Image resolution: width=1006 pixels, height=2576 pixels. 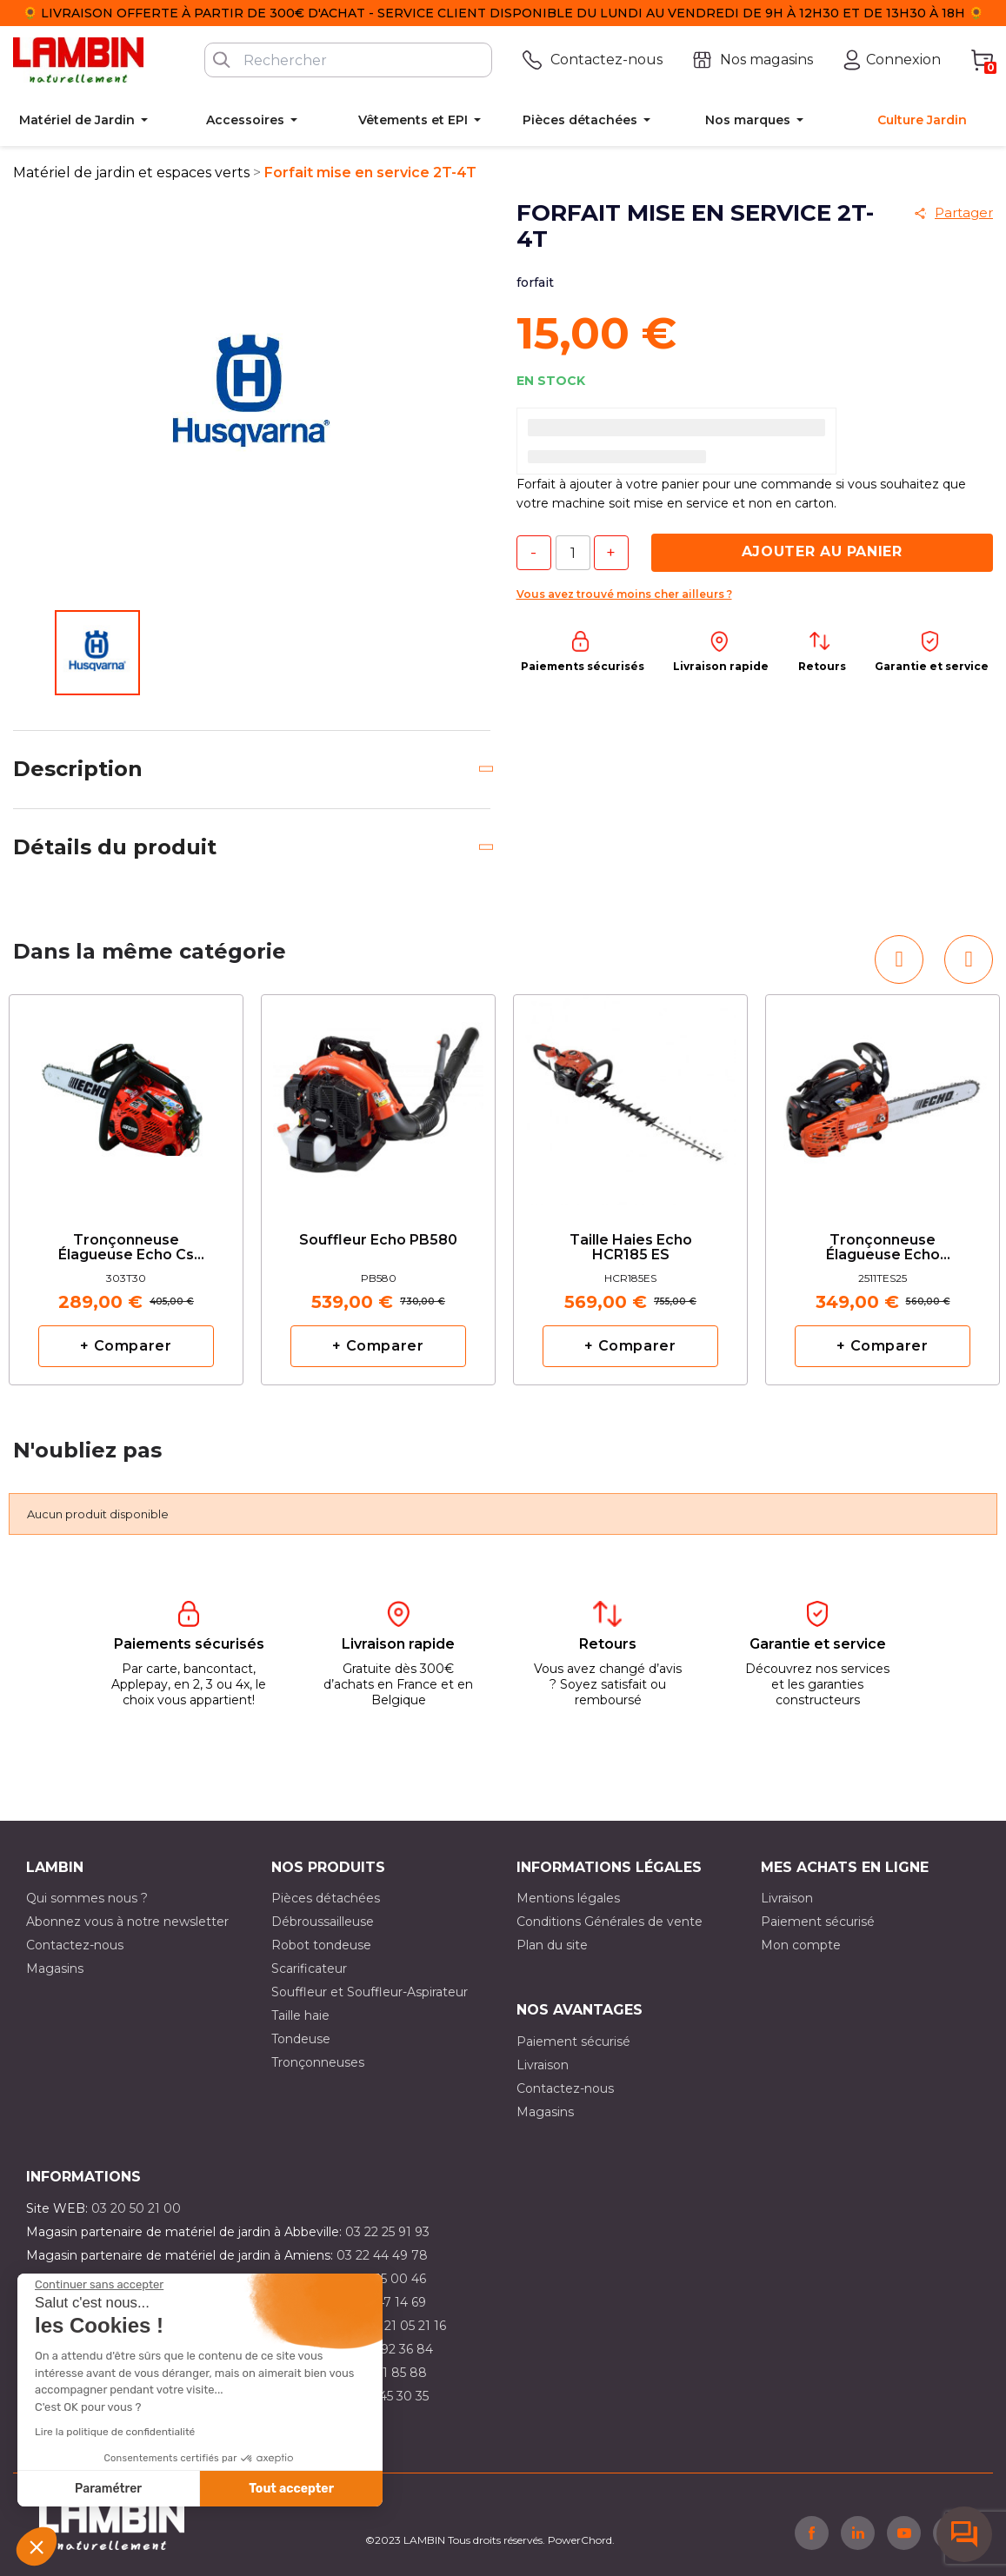 What do you see at coordinates (87, 1898) in the screenshot?
I see `Qui sommes nous ?` at bounding box center [87, 1898].